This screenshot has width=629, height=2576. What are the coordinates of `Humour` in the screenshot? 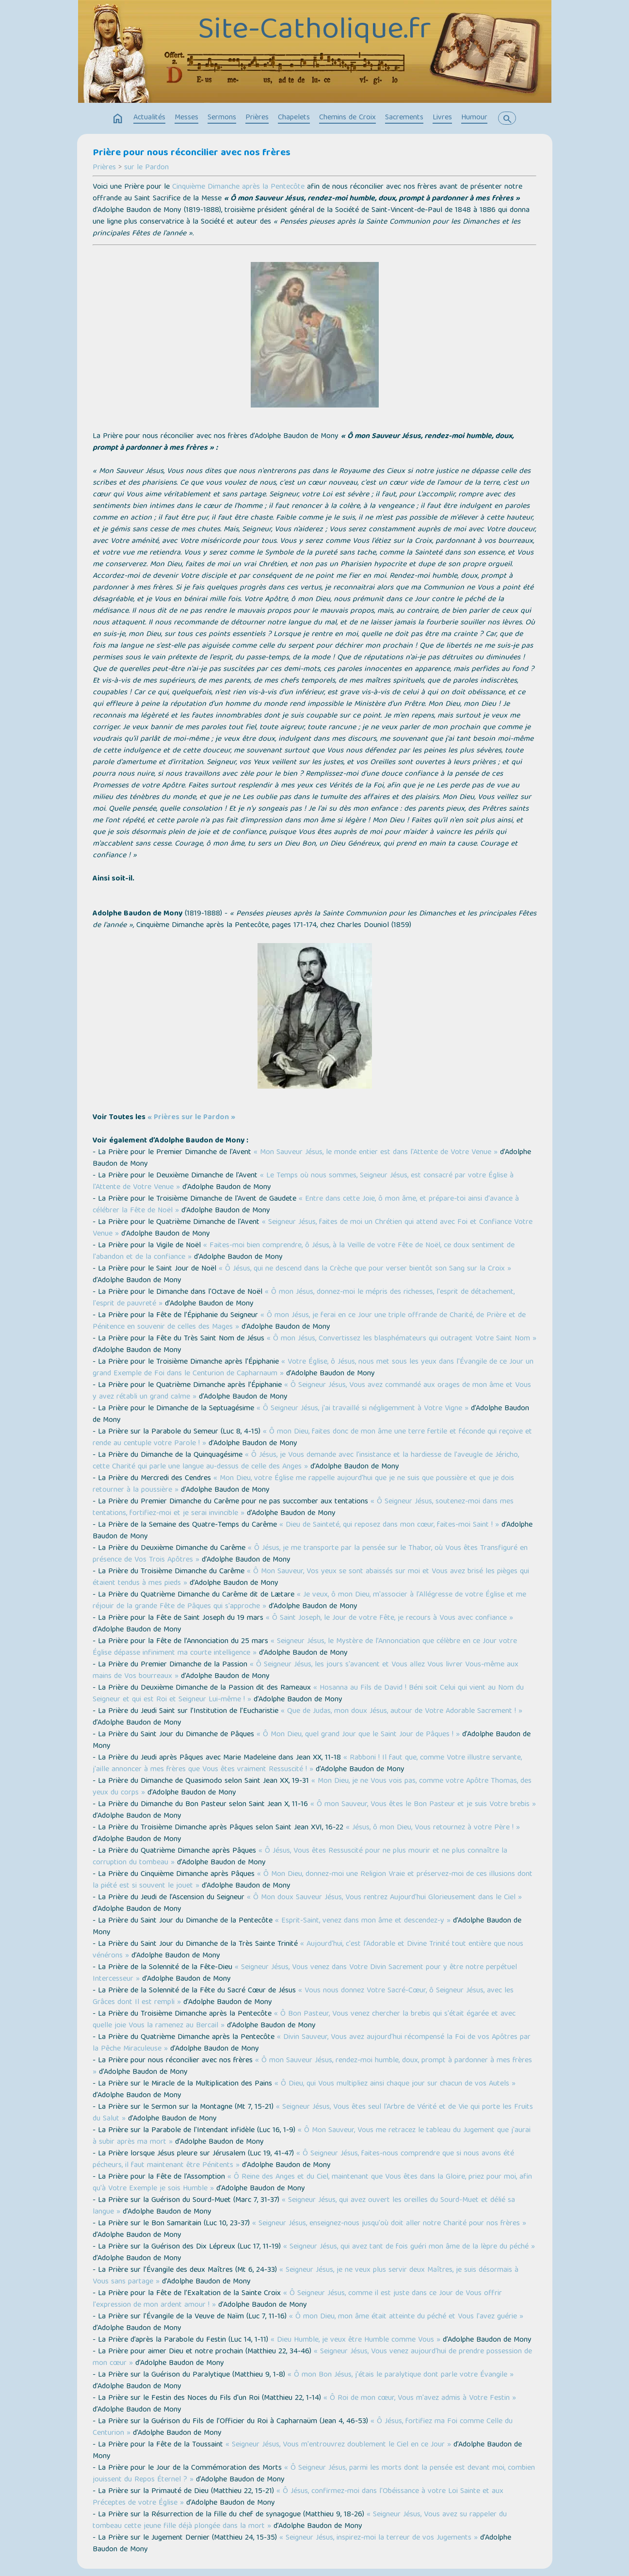 It's located at (474, 118).